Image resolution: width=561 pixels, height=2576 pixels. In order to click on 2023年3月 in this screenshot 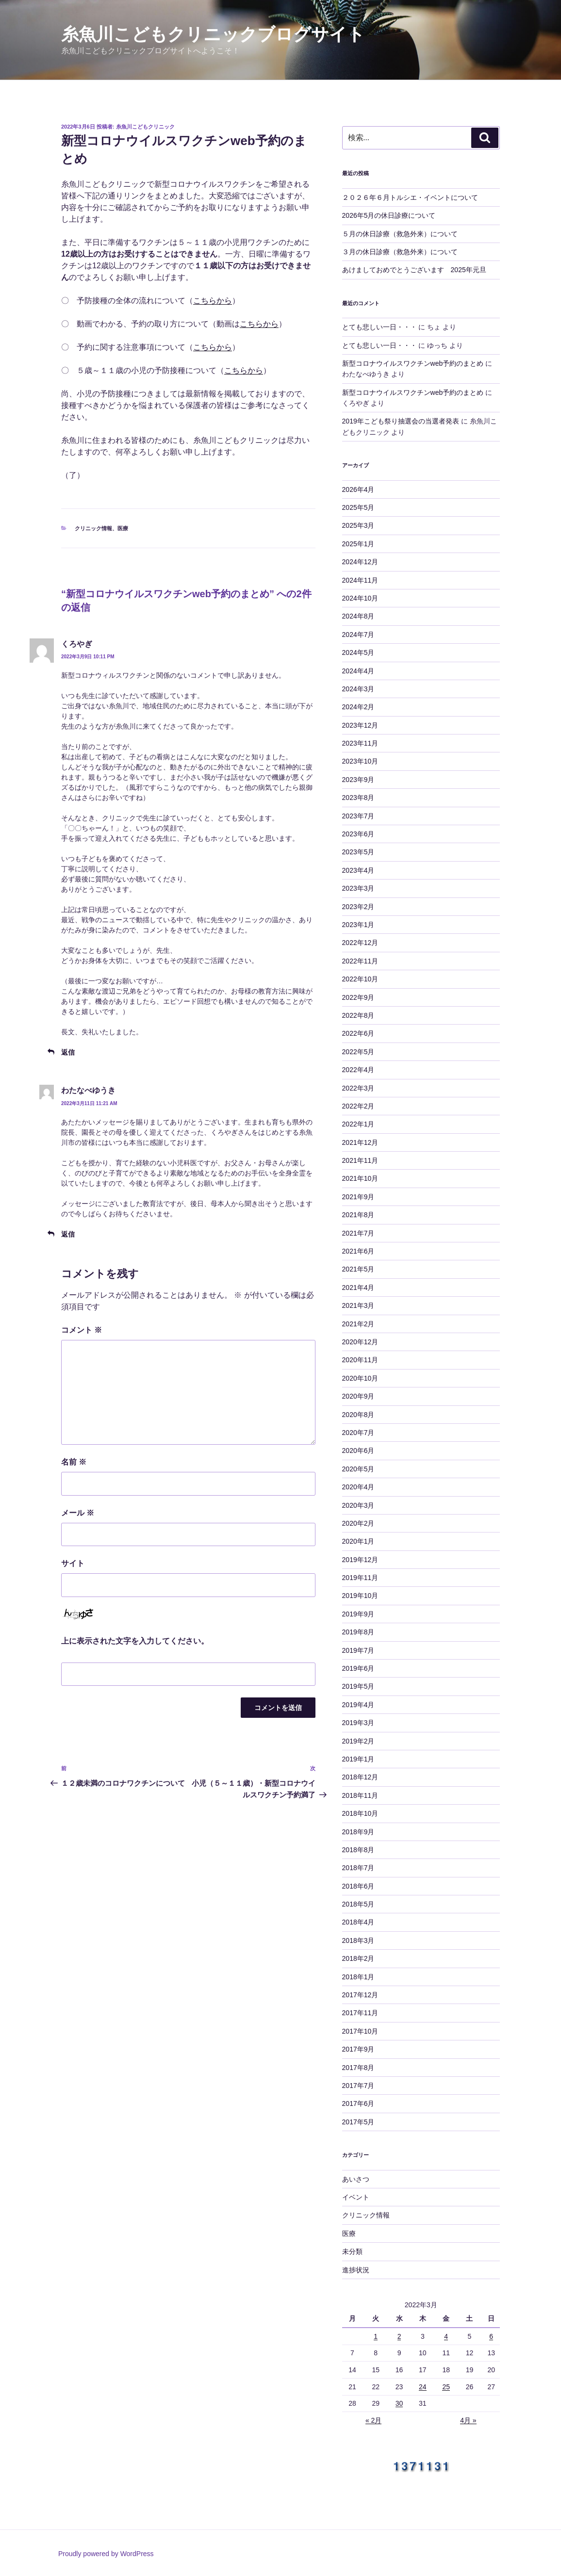, I will do `click(358, 888)`.